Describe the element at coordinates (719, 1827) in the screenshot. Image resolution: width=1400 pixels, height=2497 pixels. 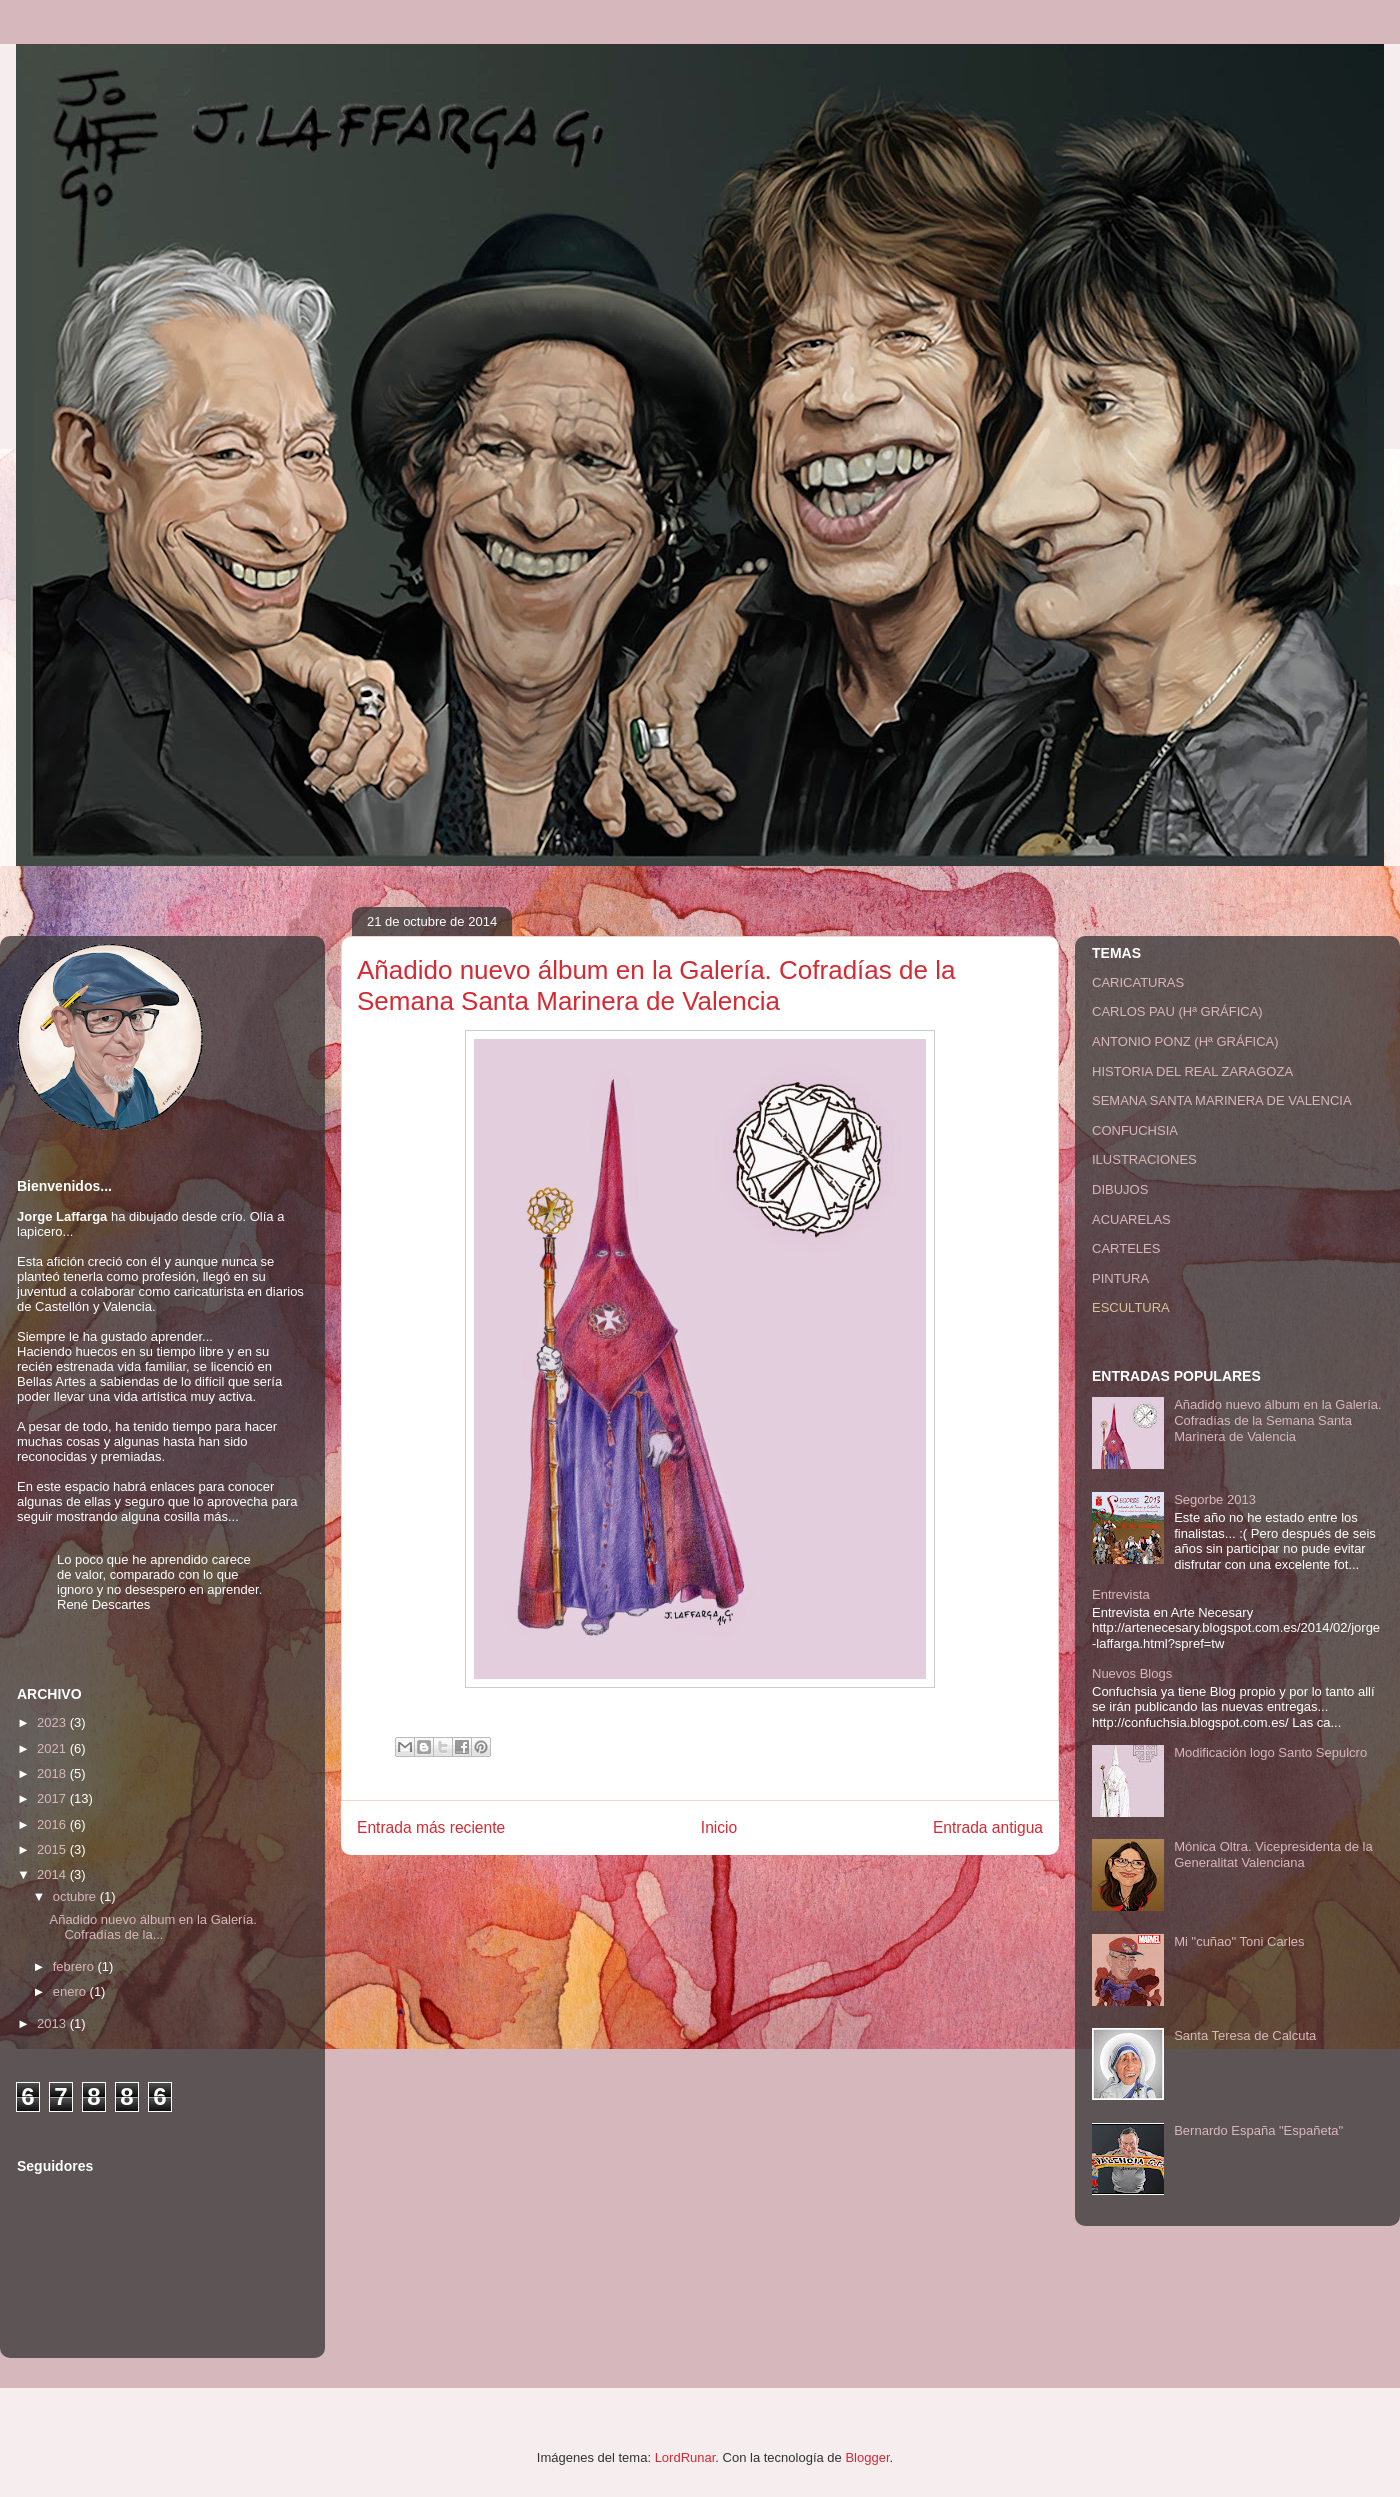
I see `Inicio` at that location.